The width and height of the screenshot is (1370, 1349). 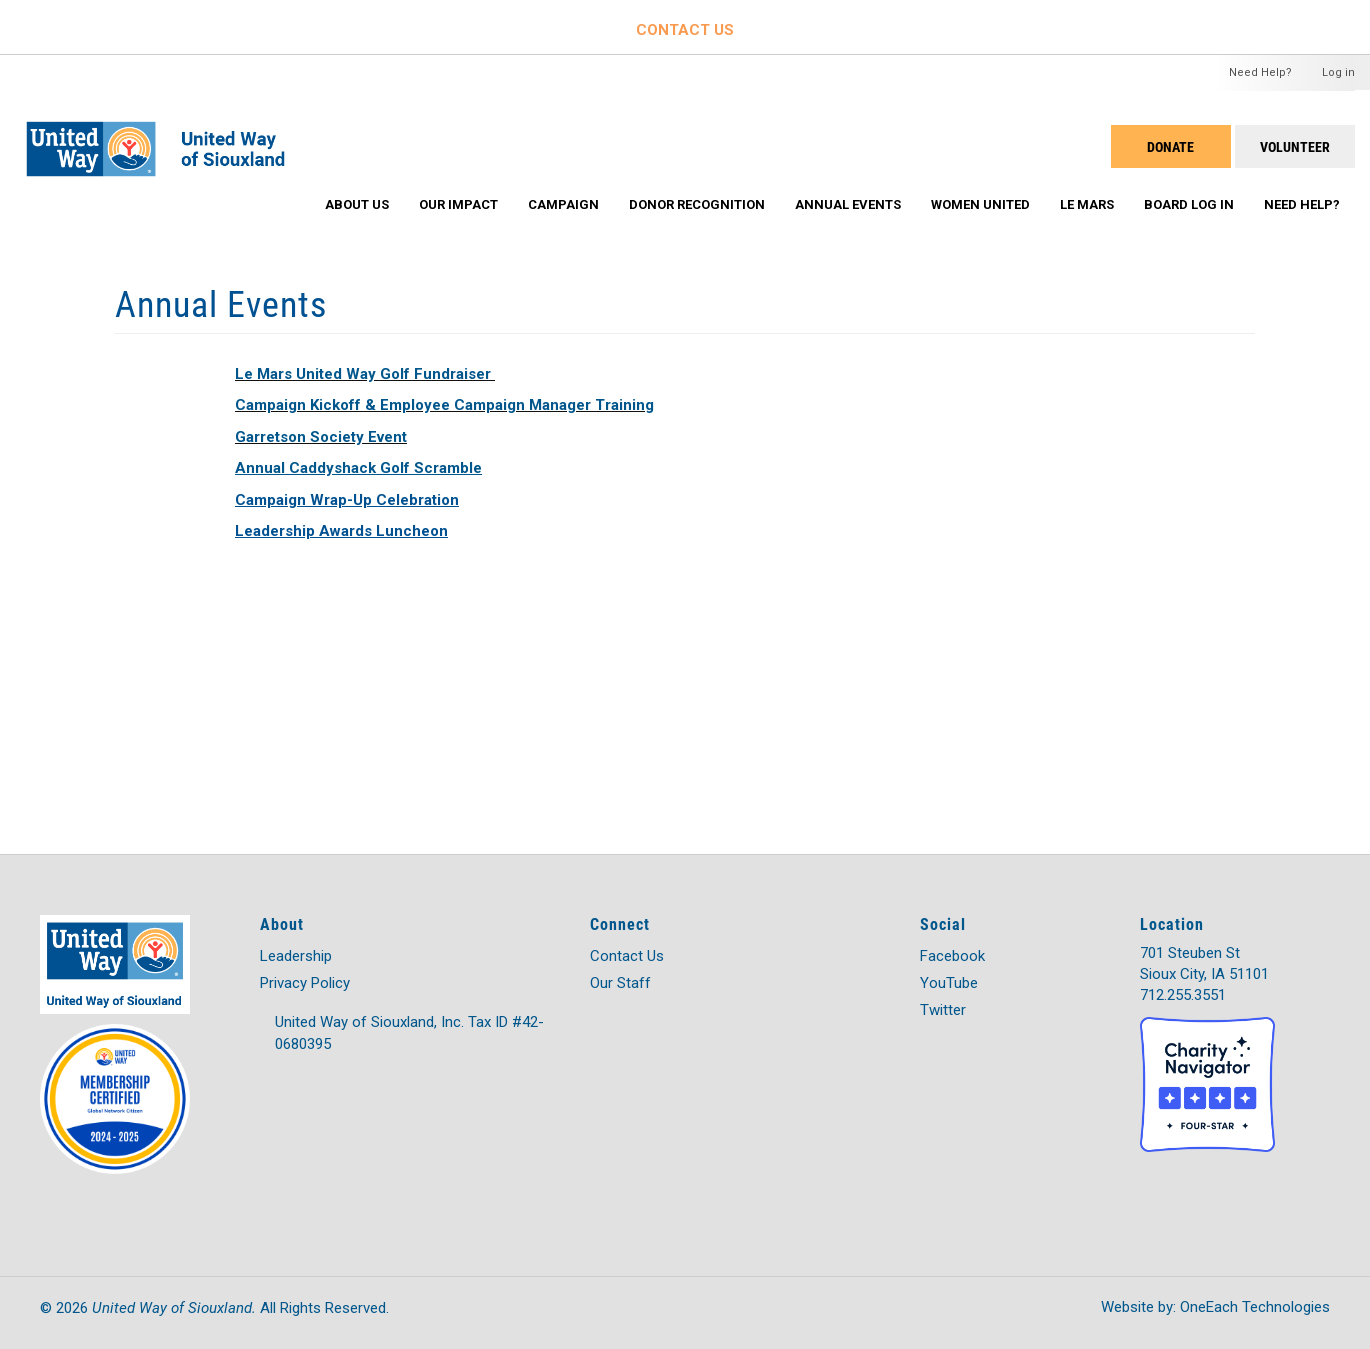 I want to click on Contact Us, so click(x=627, y=956).